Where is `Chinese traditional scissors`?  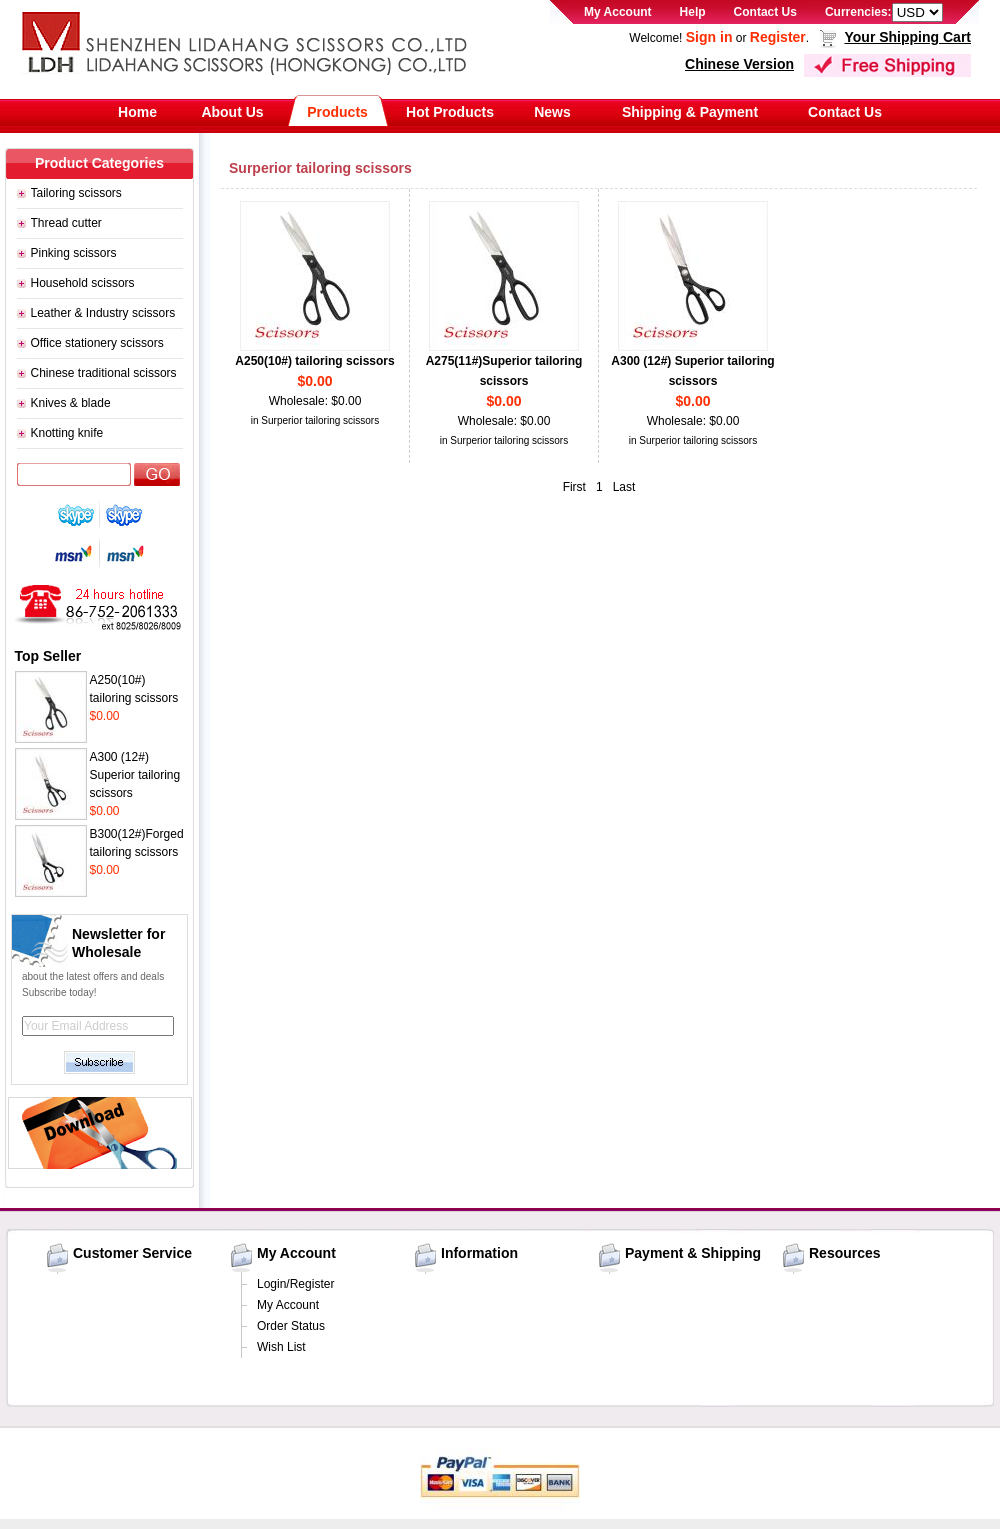 Chinese traditional scissors is located at coordinates (104, 373).